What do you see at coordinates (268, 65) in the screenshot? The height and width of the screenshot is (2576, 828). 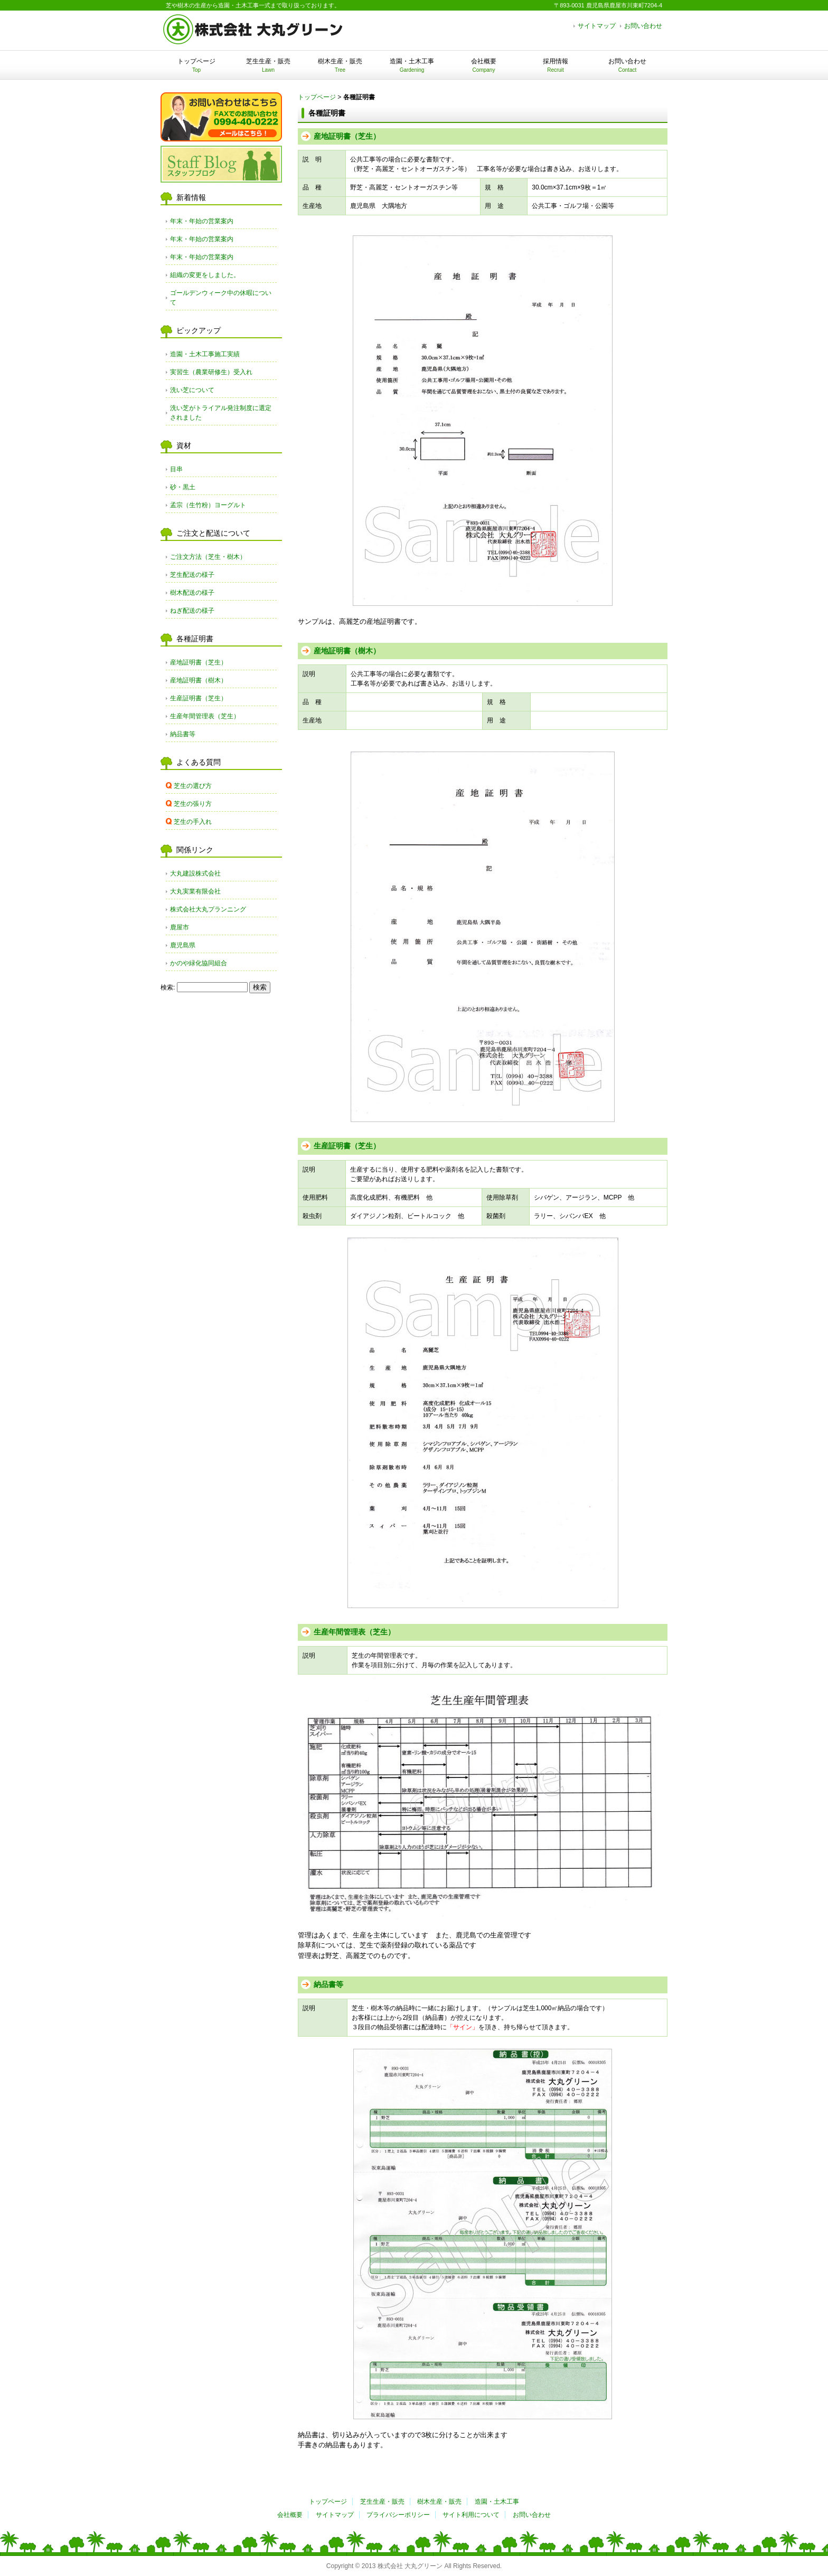 I see `芝生生産・販売` at bounding box center [268, 65].